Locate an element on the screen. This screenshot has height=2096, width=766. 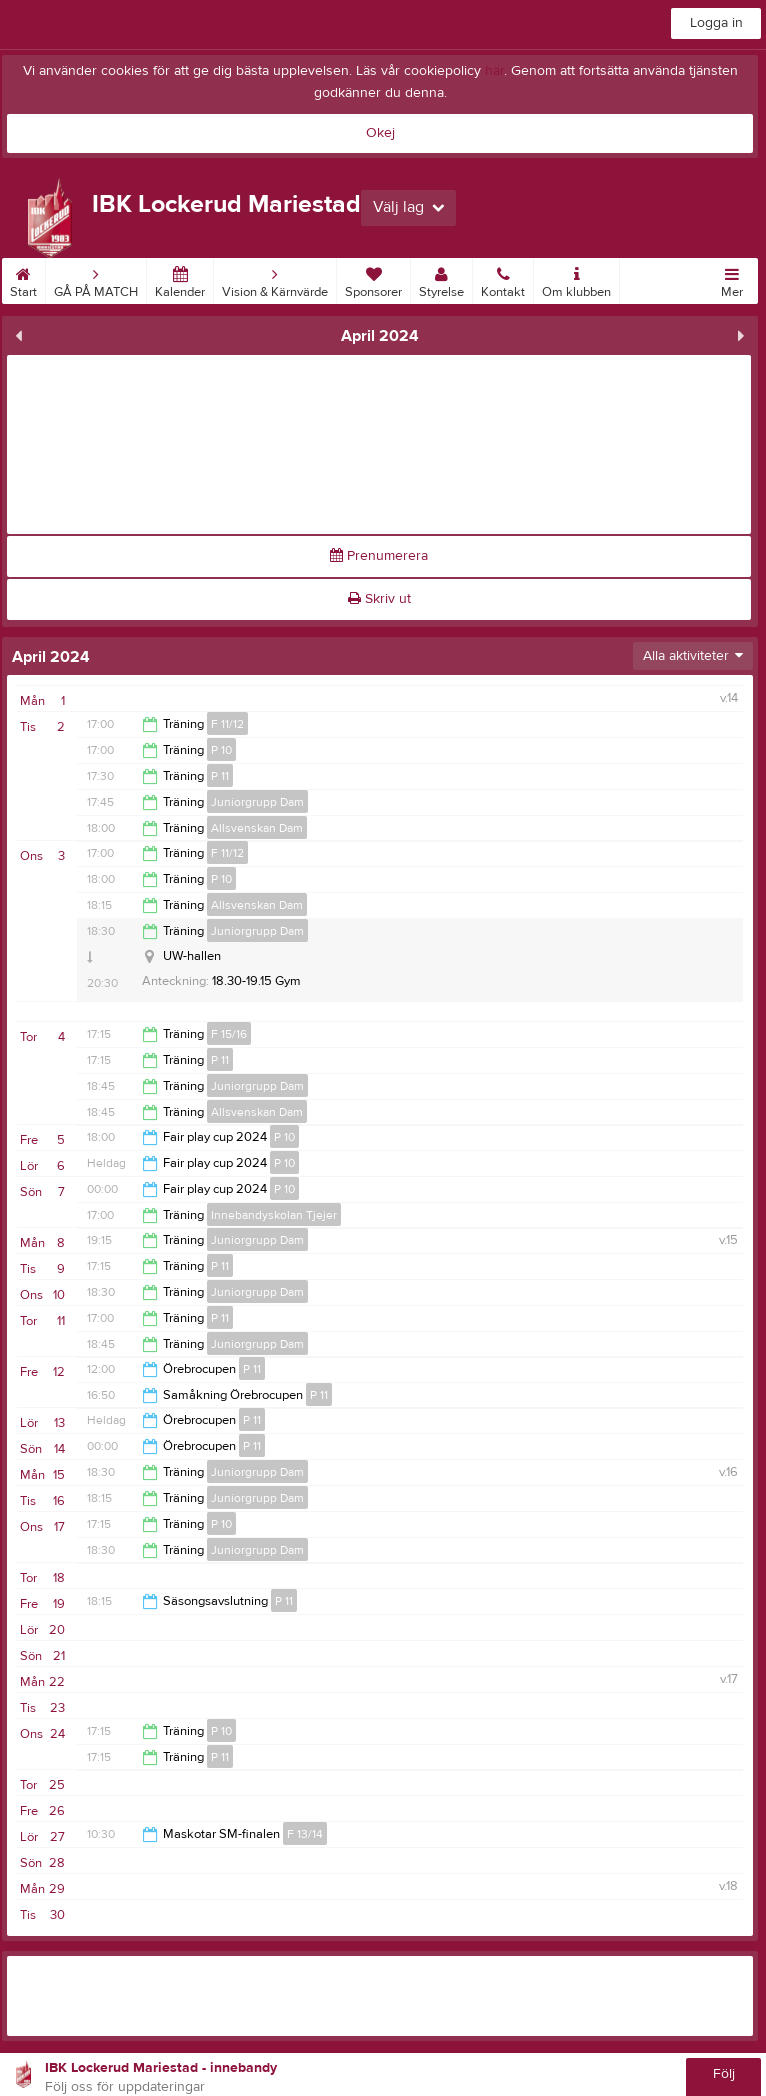
Vision & Kärnvärde is located at coordinates (275, 279).